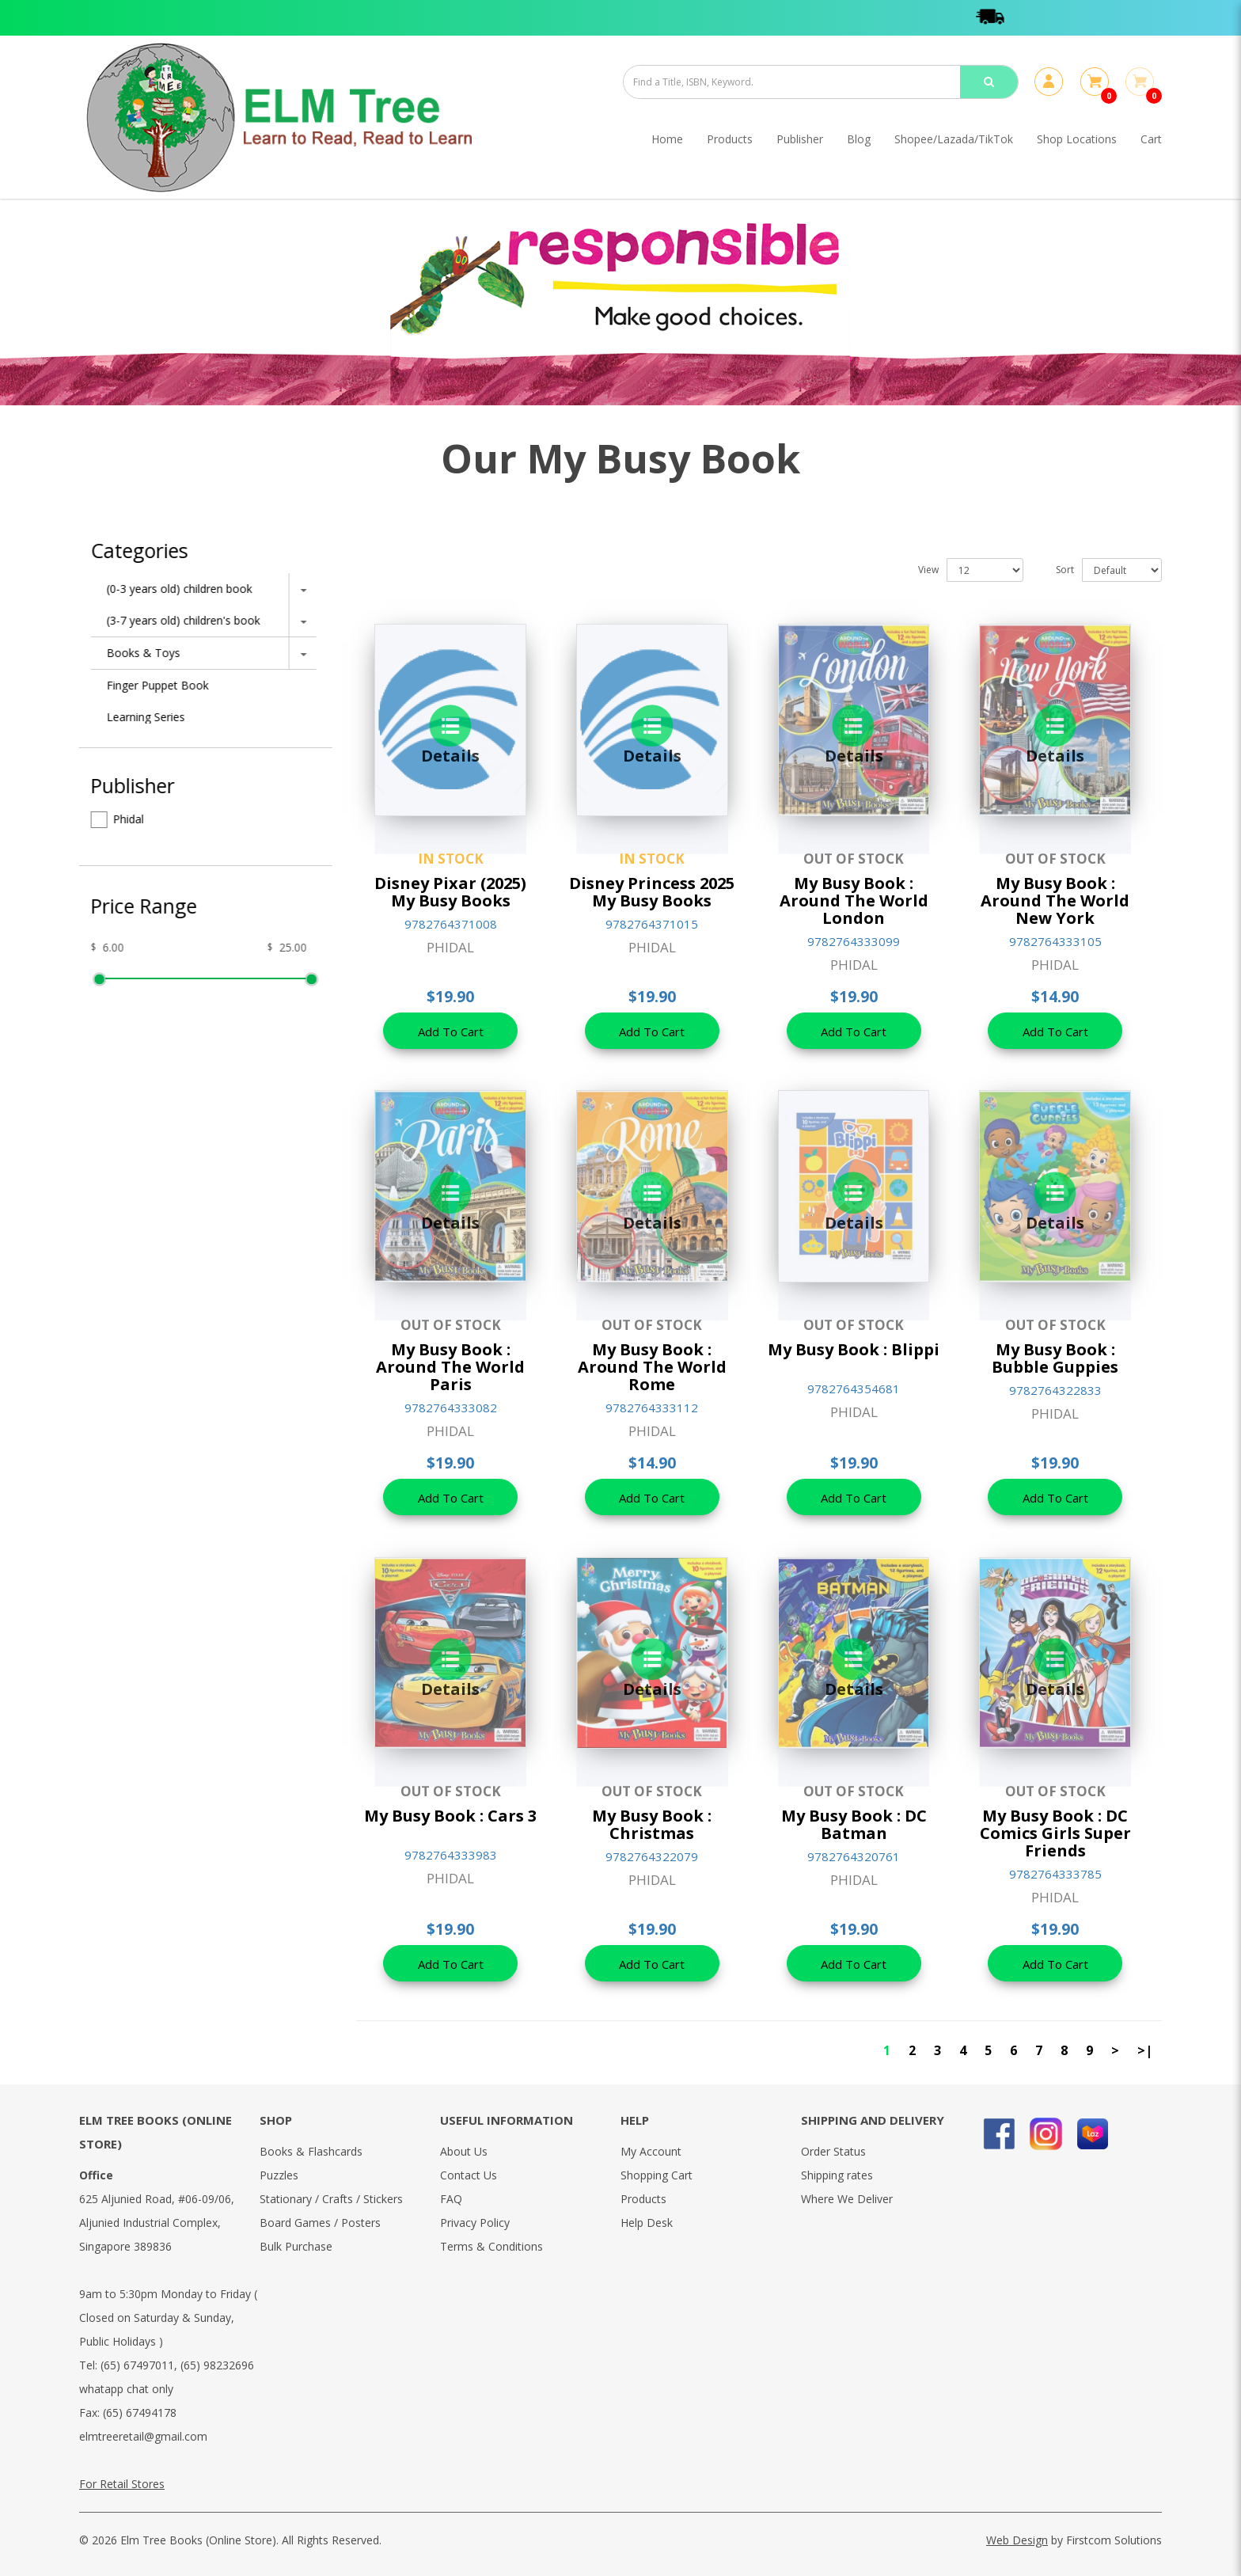 This screenshot has height=2576, width=1241. I want to click on Order Status, so click(833, 2151).